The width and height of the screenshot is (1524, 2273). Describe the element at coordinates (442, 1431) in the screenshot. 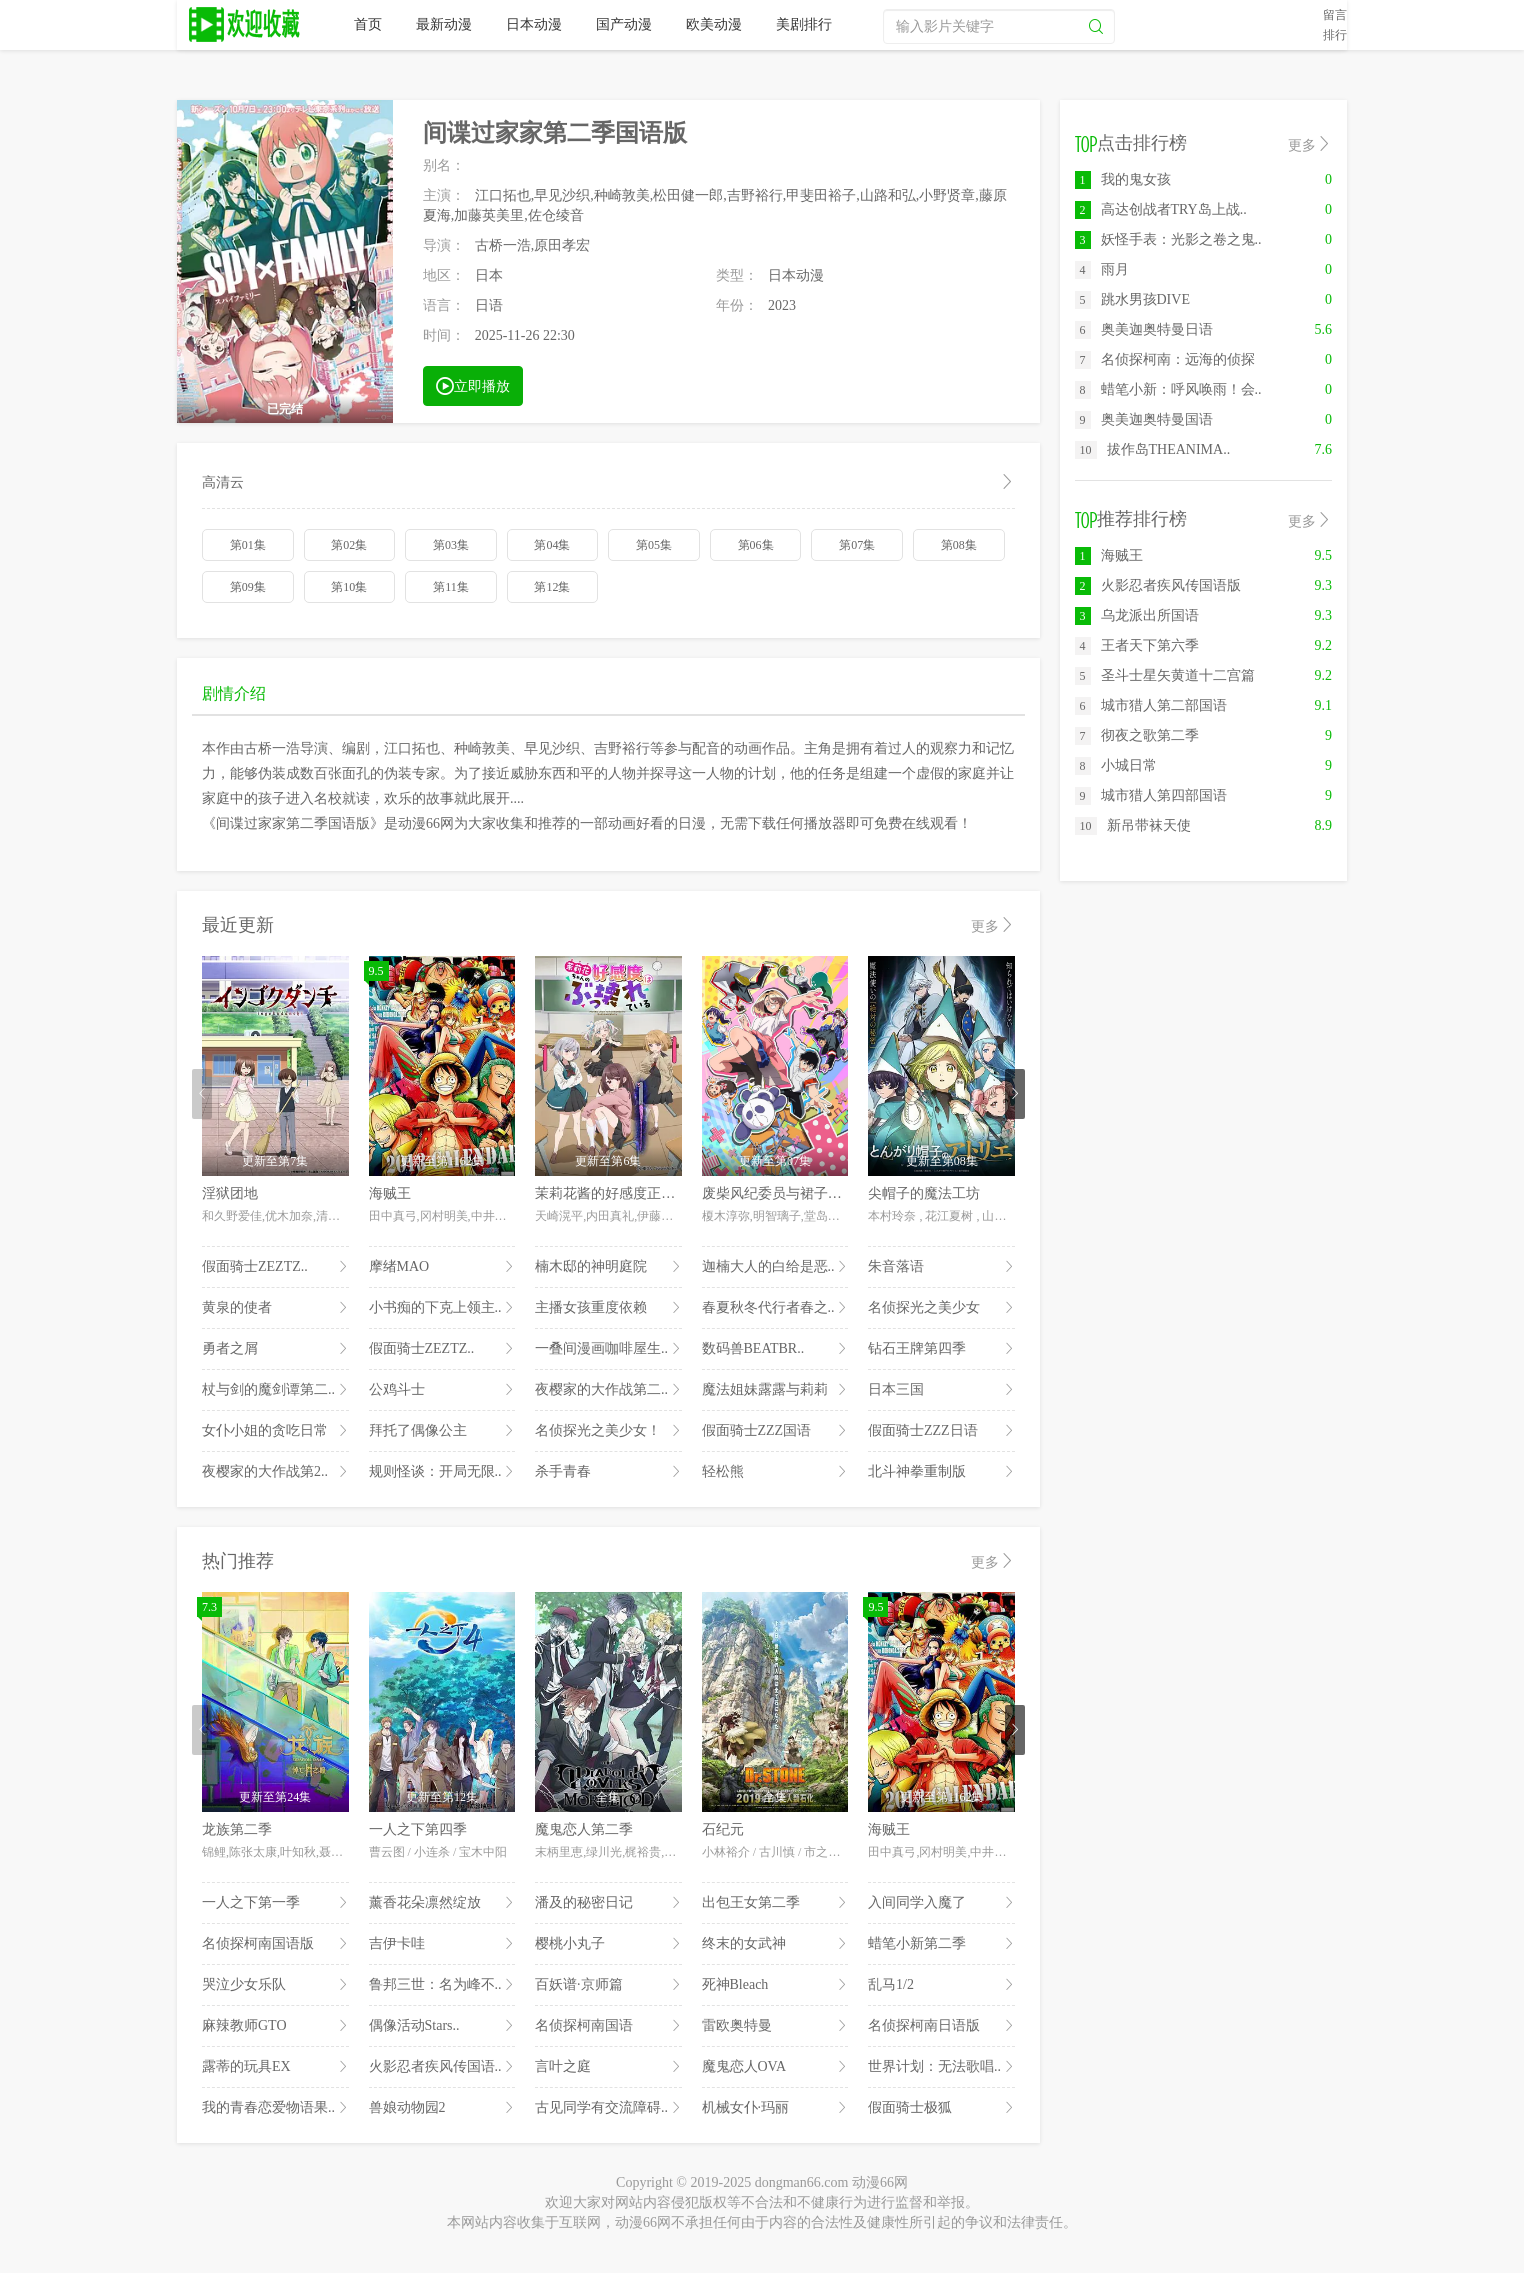

I see `拜托了偶像公主` at that location.